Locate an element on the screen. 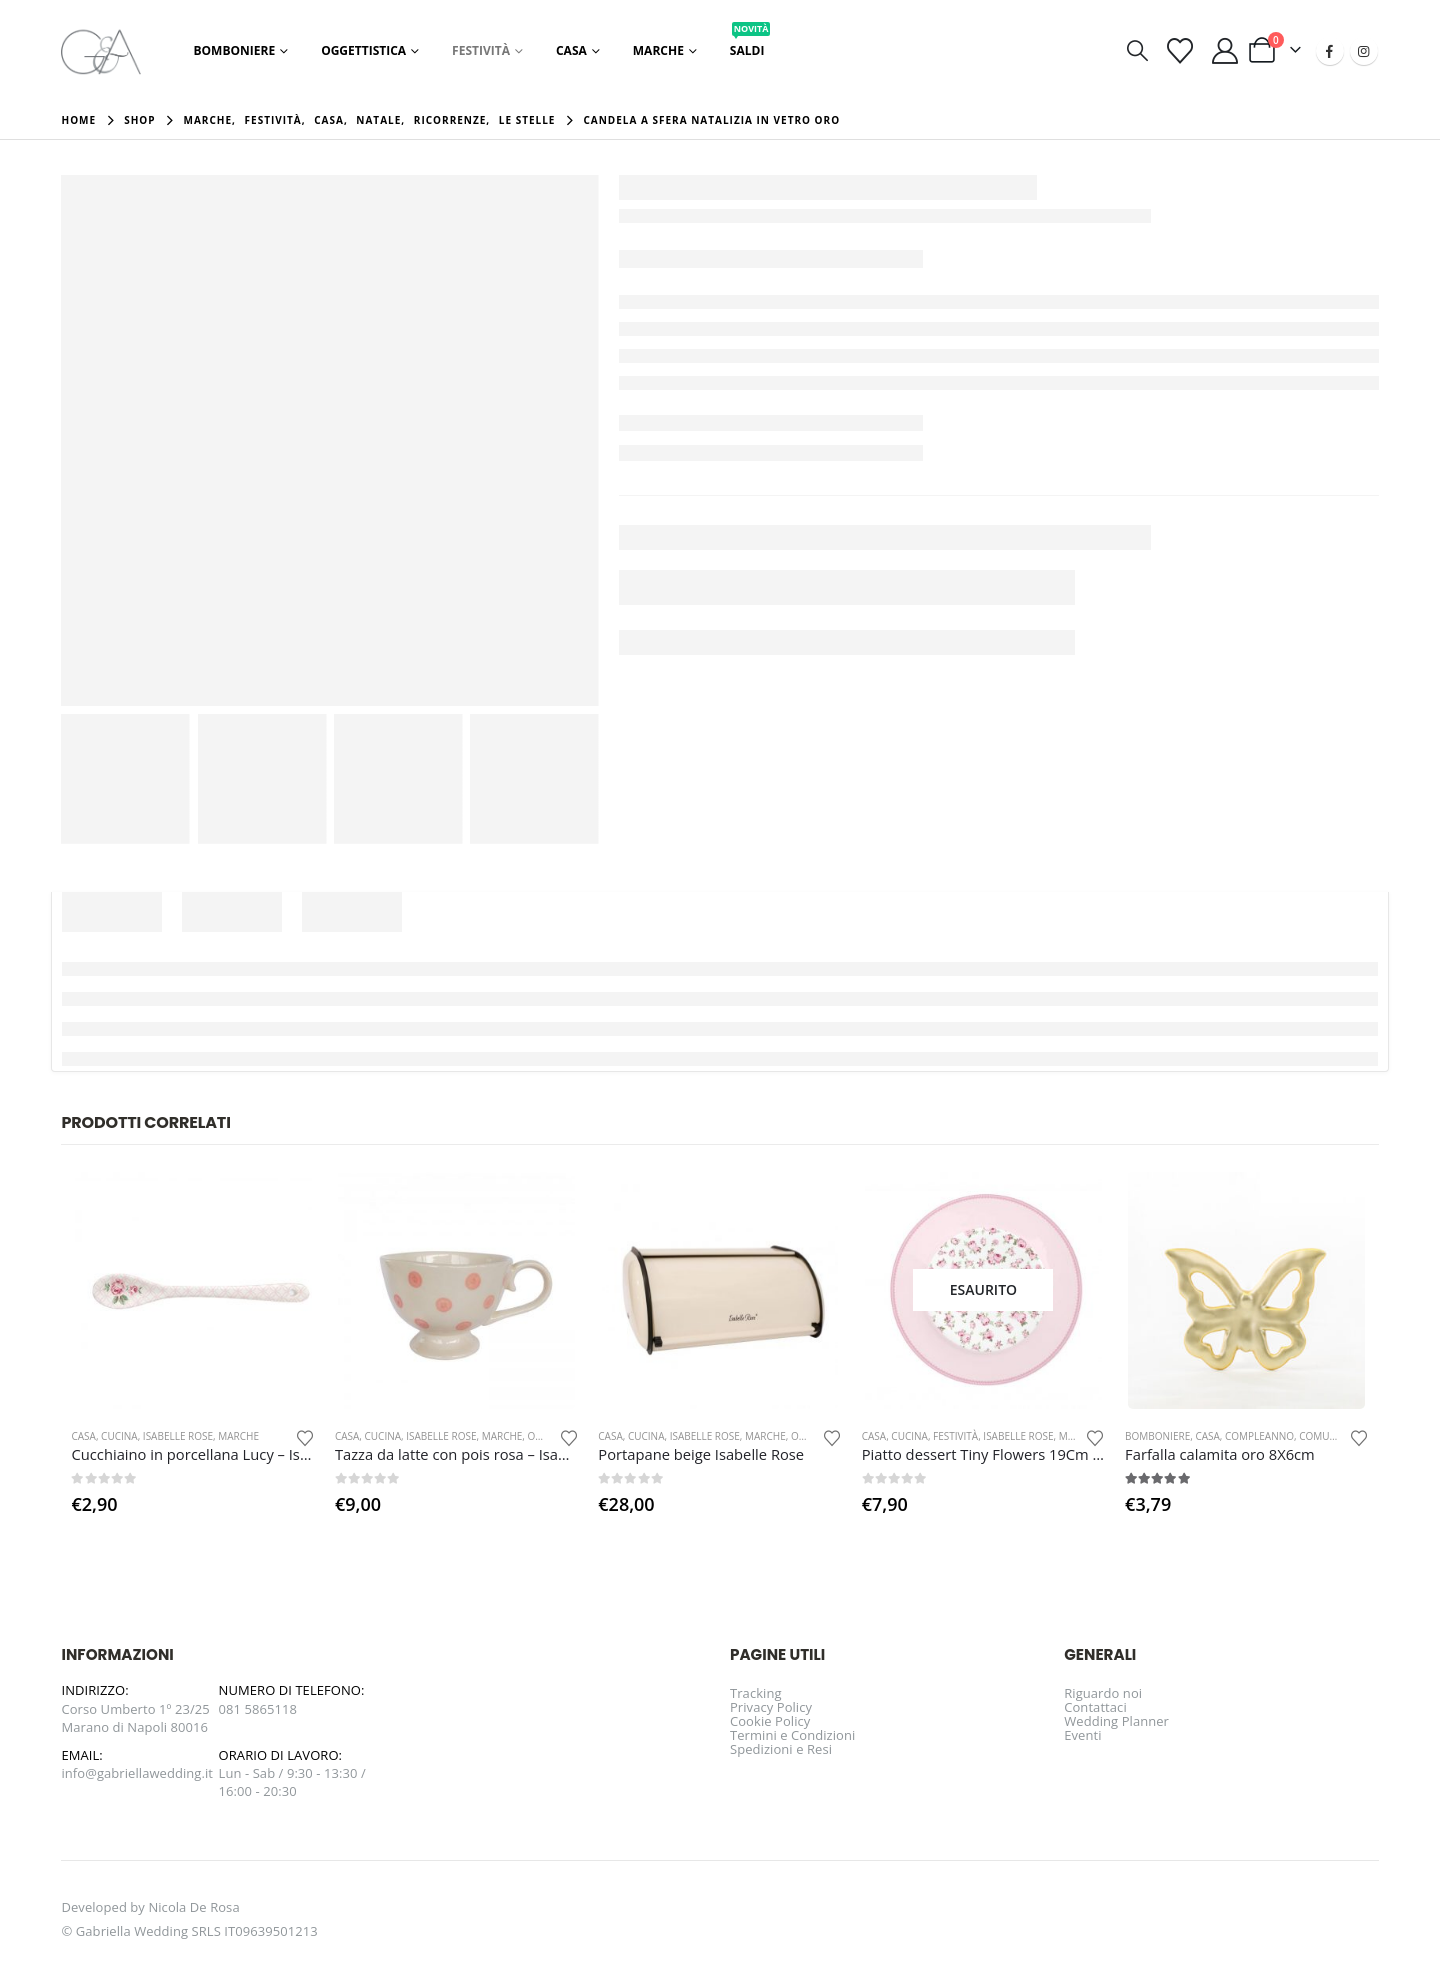 This screenshot has height=1985, width=1440. [Visualizza la Wishlist] is located at coordinates (1179, 51).